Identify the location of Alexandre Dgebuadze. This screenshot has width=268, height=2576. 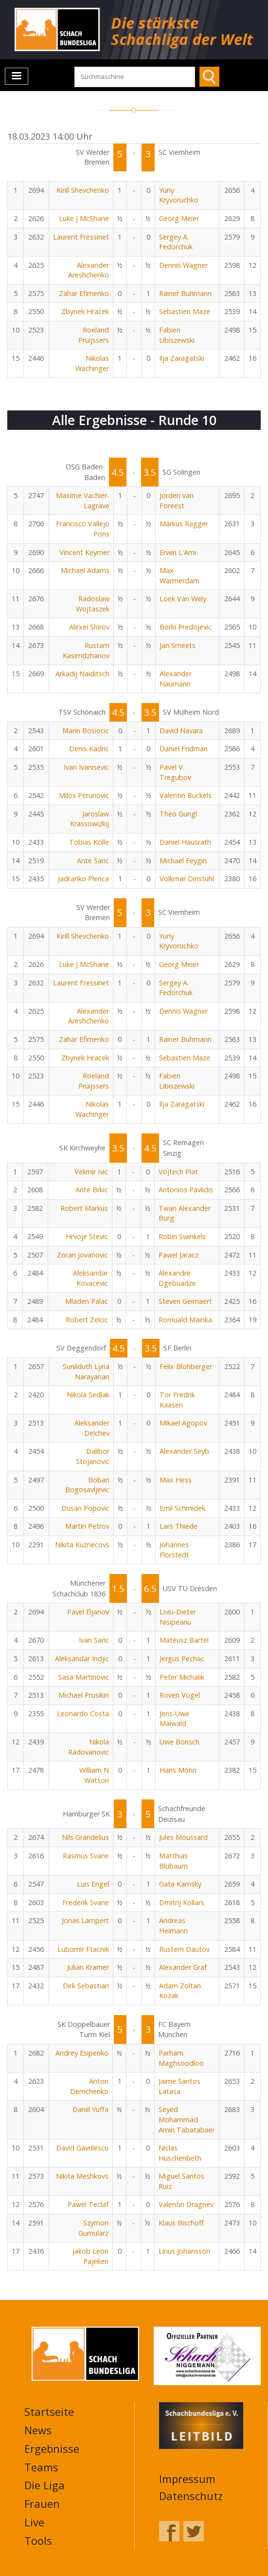
(177, 1278).